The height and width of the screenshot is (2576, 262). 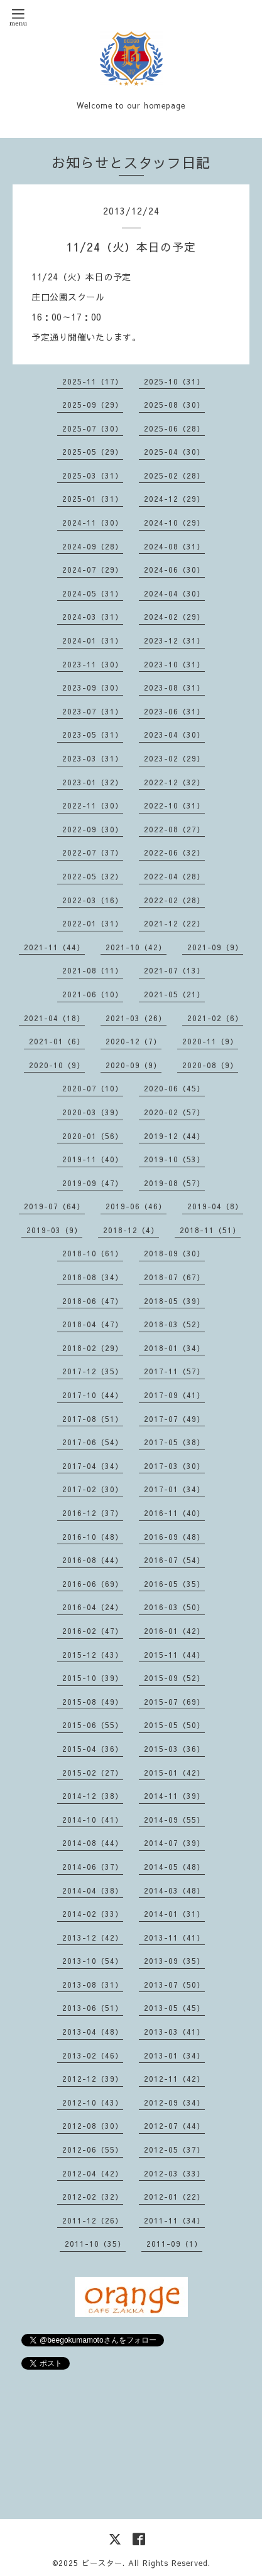 I want to click on 2017-01（34）, so click(x=174, y=1489).